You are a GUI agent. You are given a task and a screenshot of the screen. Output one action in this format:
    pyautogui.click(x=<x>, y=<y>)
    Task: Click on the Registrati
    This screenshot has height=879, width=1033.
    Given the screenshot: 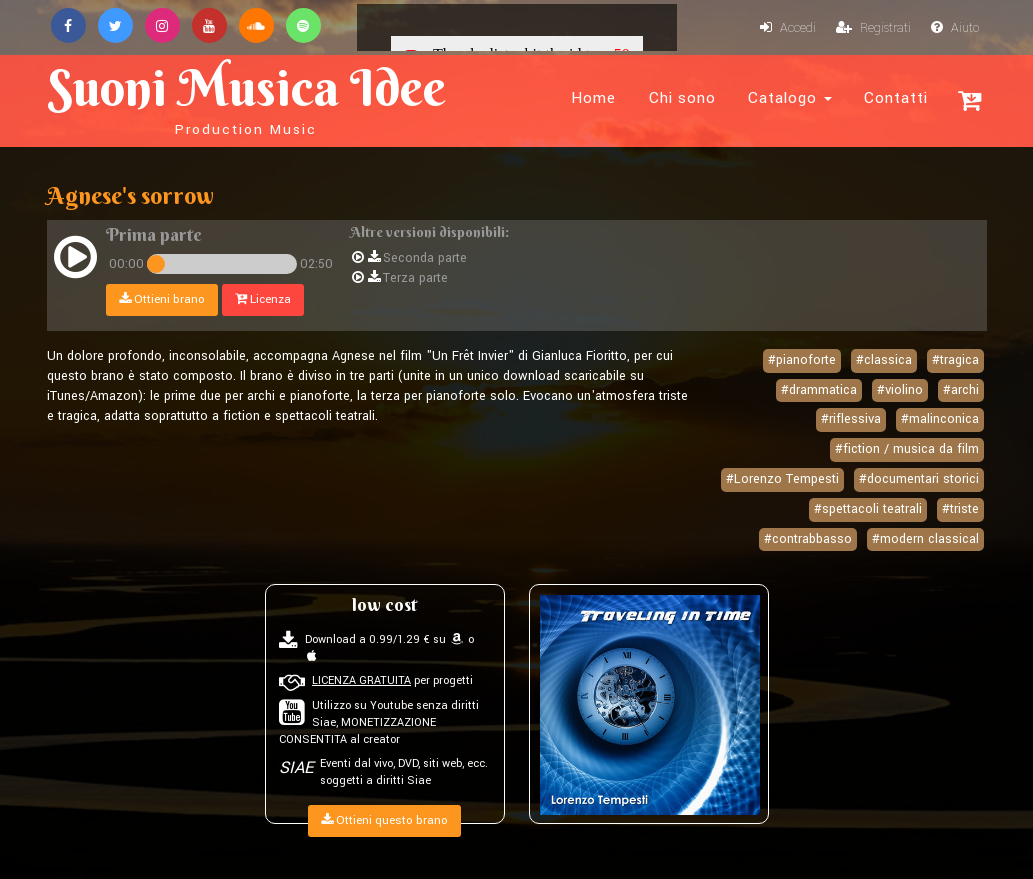 What is the action you would take?
    pyautogui.click(x=873, y=28)
    